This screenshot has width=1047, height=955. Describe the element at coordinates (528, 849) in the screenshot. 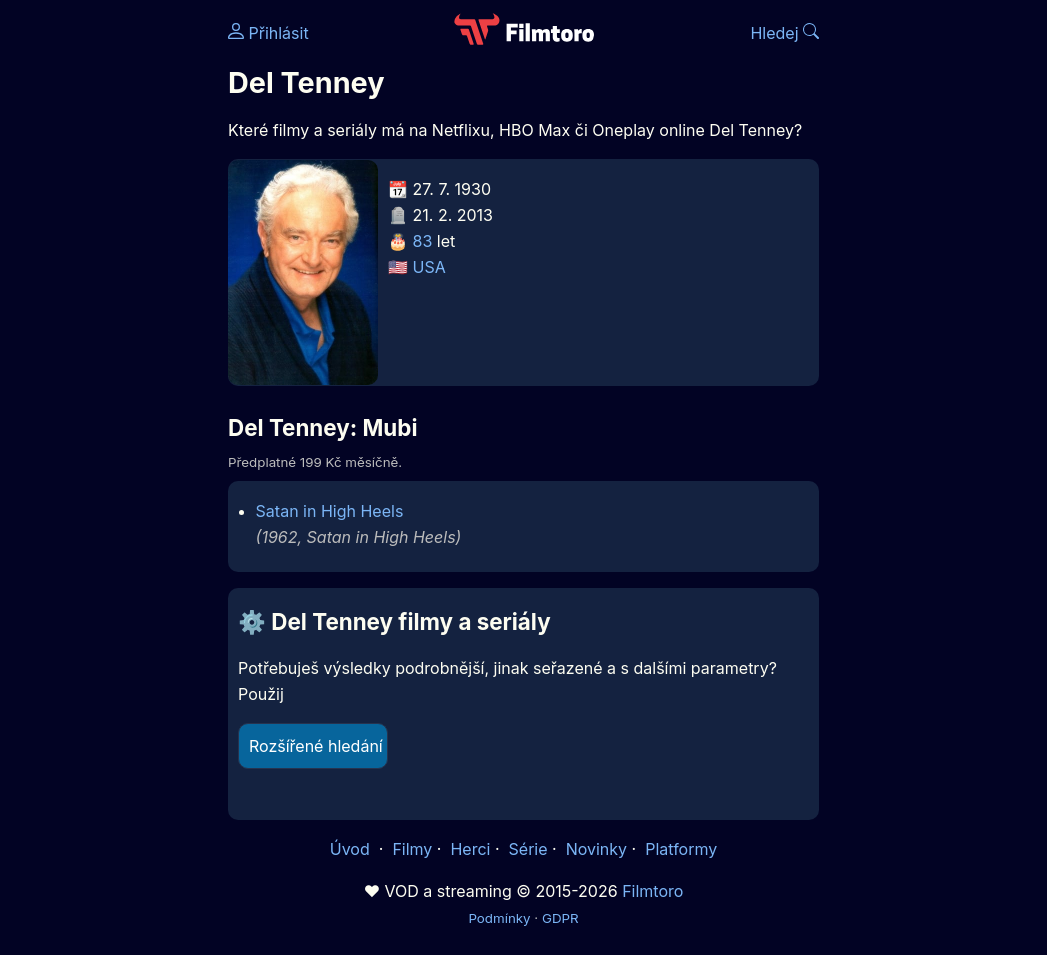

I see `Série` at that location.